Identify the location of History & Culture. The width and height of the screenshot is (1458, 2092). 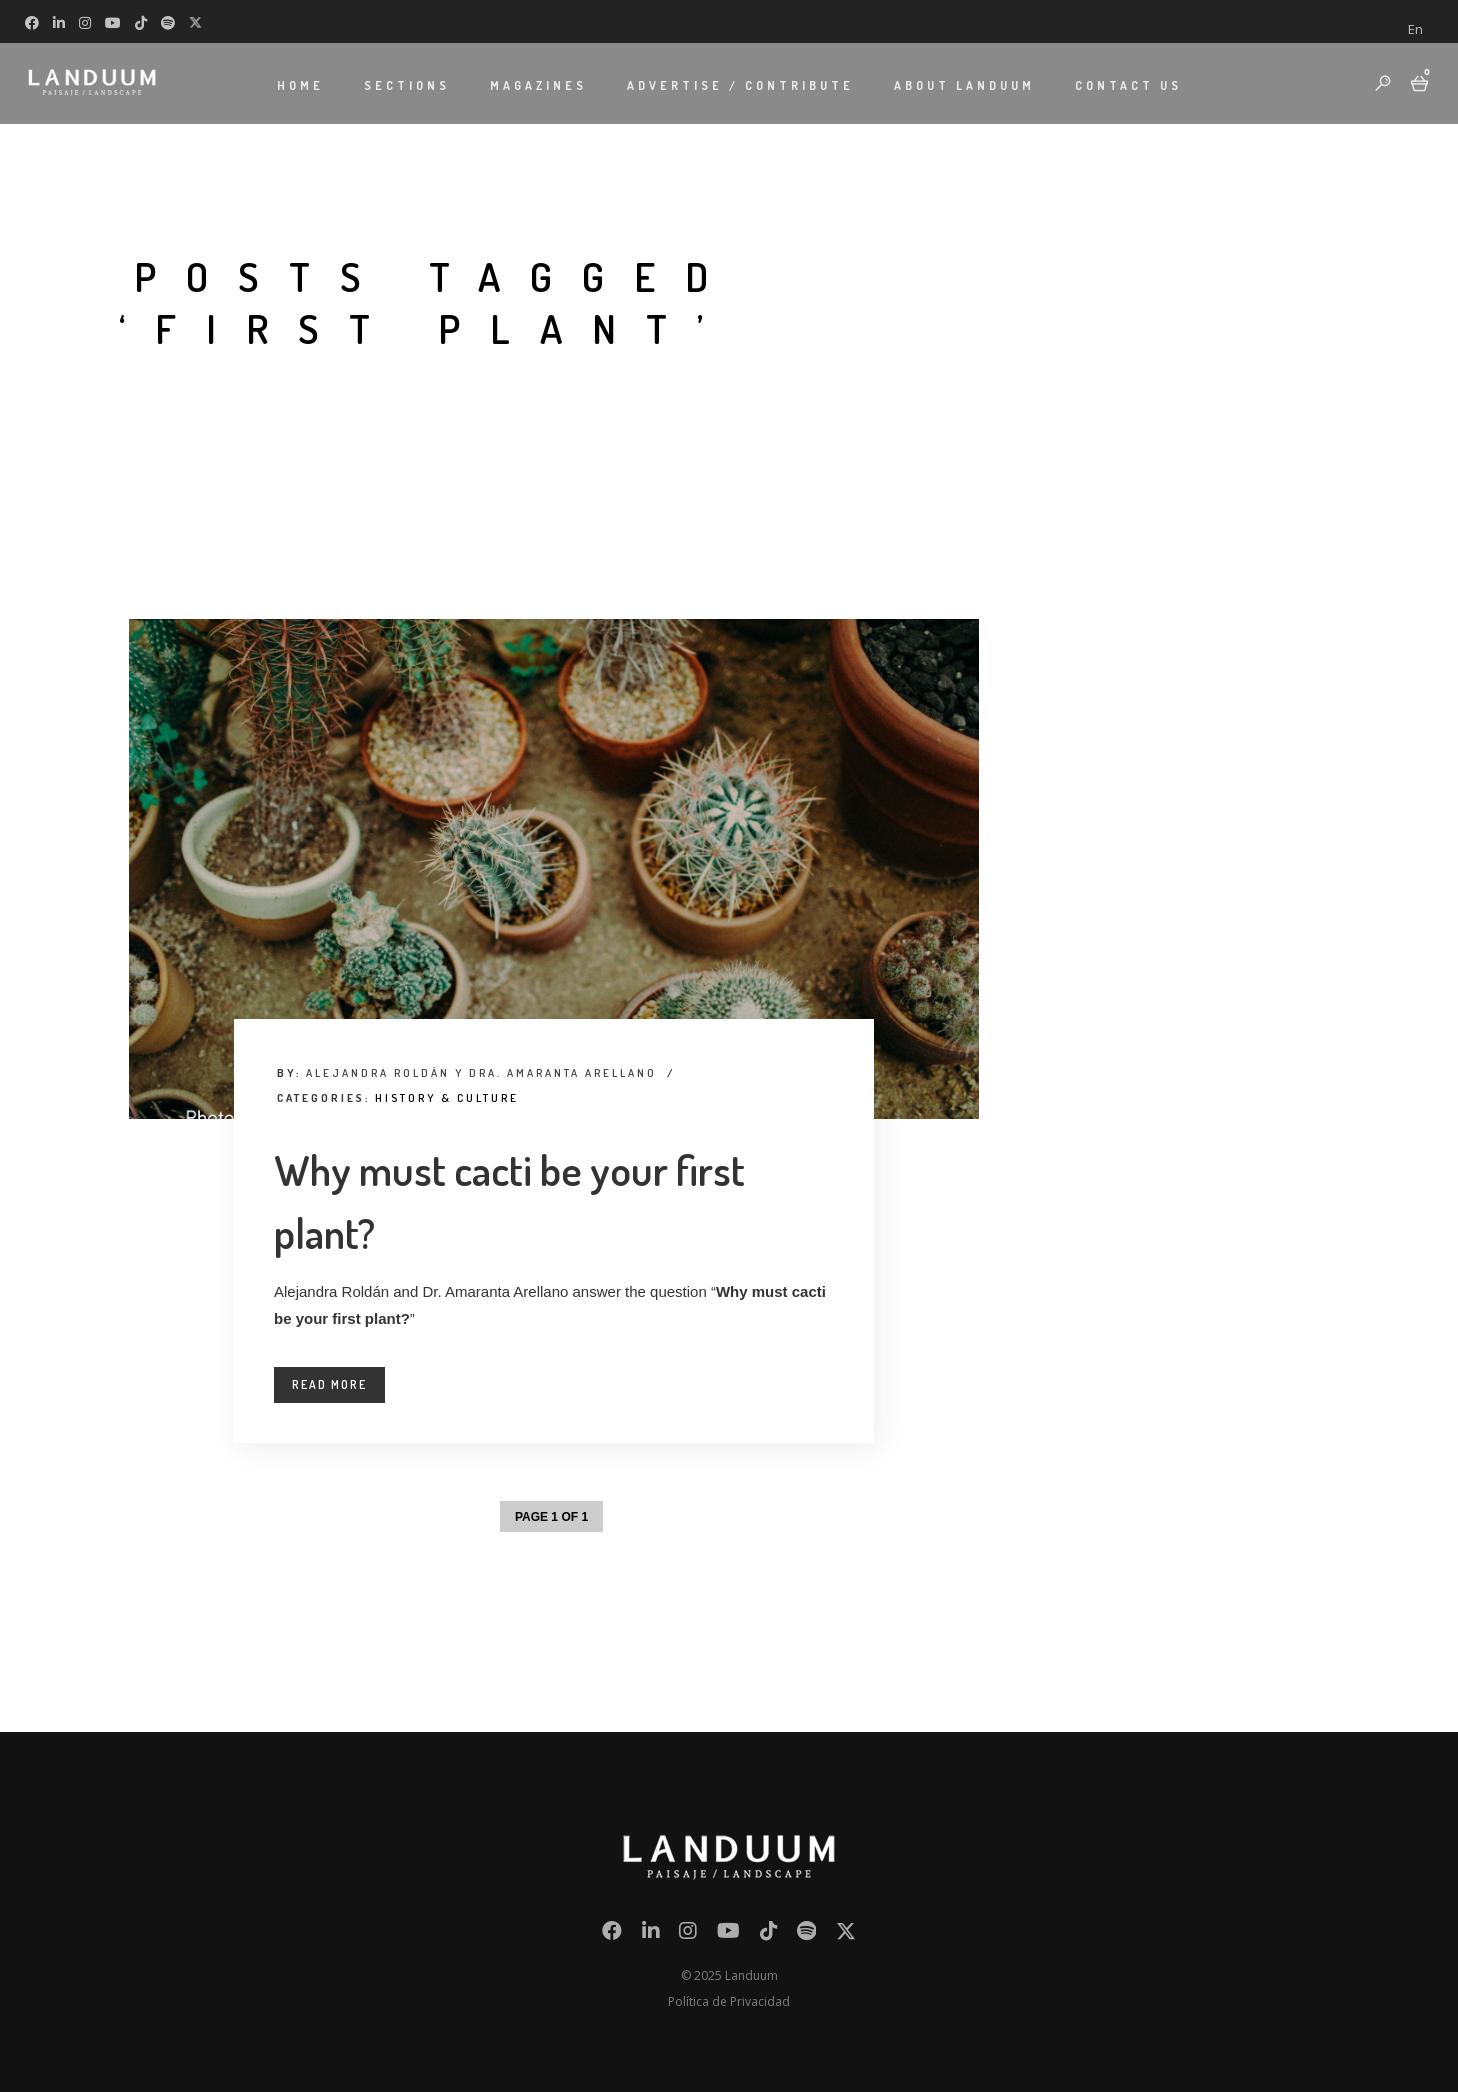
(447, 1098).